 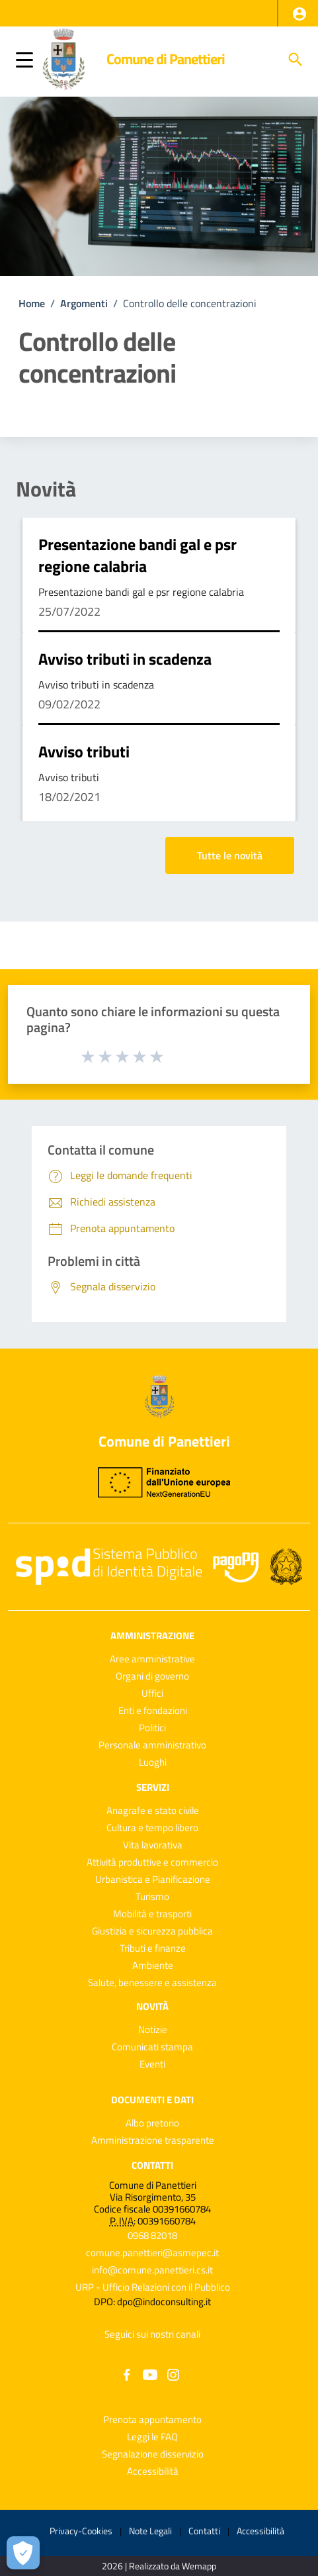 What do you see at coordinates (152, 2029) in the screenshot?
I see `Notizie` at bounding box center [152, 2029].